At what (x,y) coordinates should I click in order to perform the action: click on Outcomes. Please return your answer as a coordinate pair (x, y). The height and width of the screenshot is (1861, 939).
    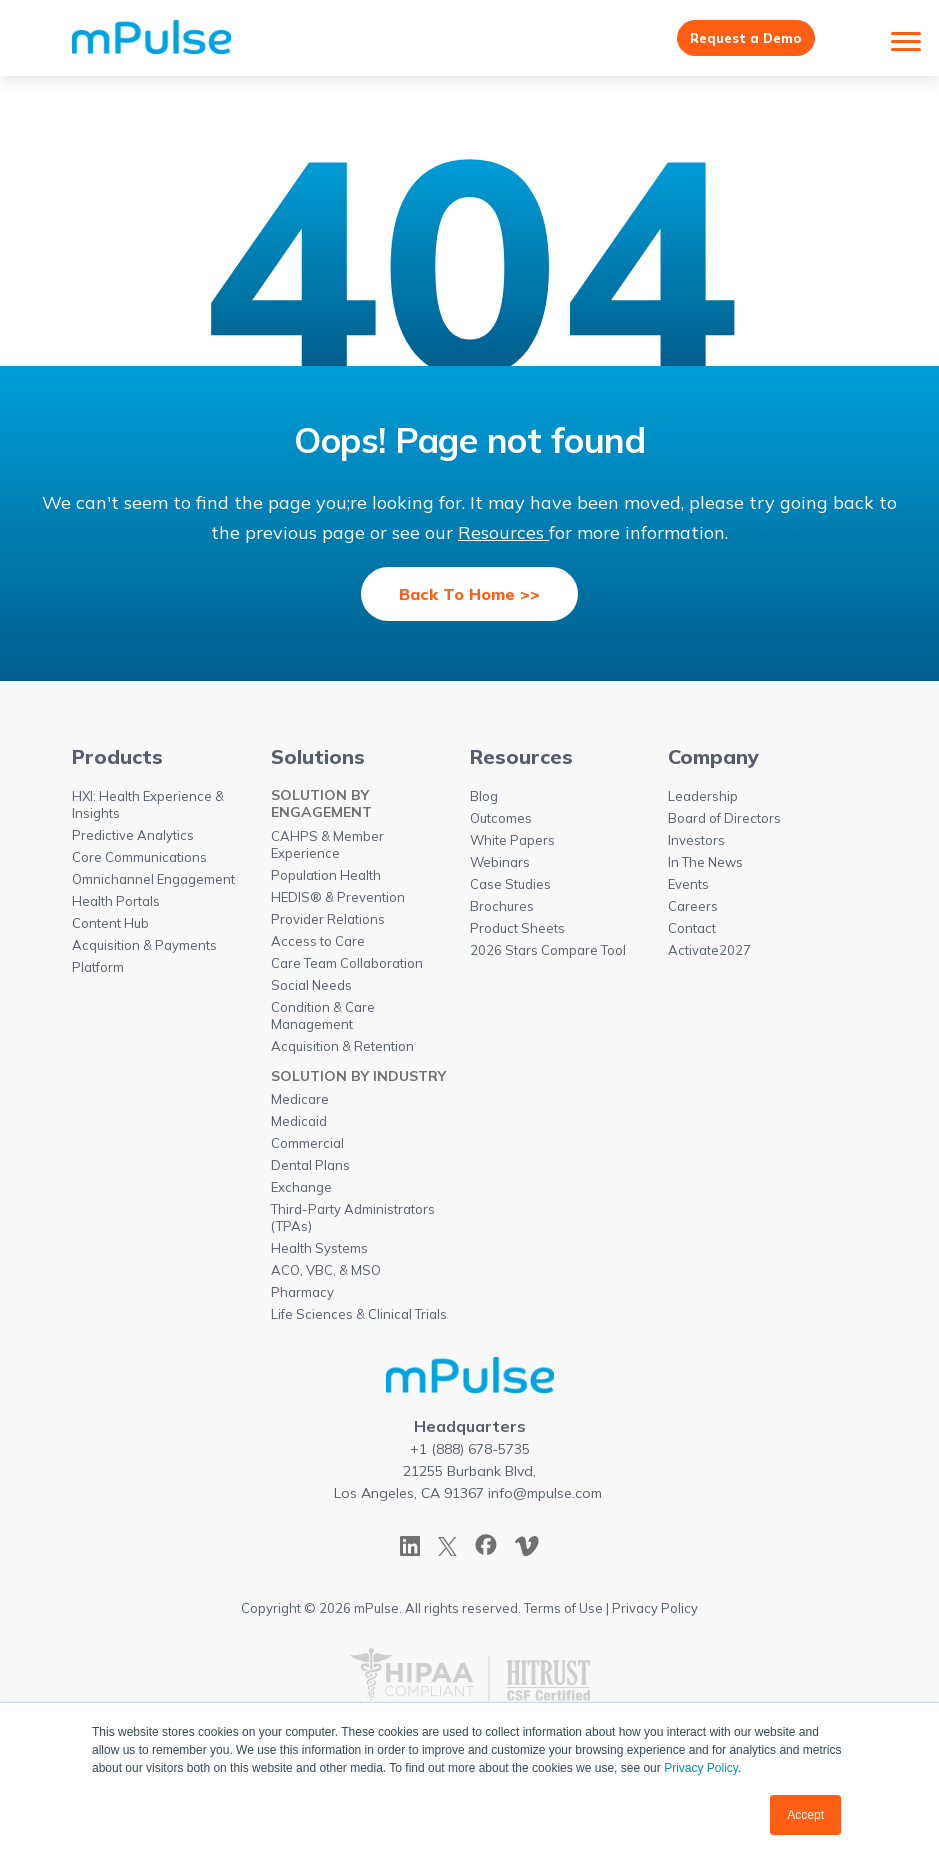
    Looking at the image, I should click on (501, 823).